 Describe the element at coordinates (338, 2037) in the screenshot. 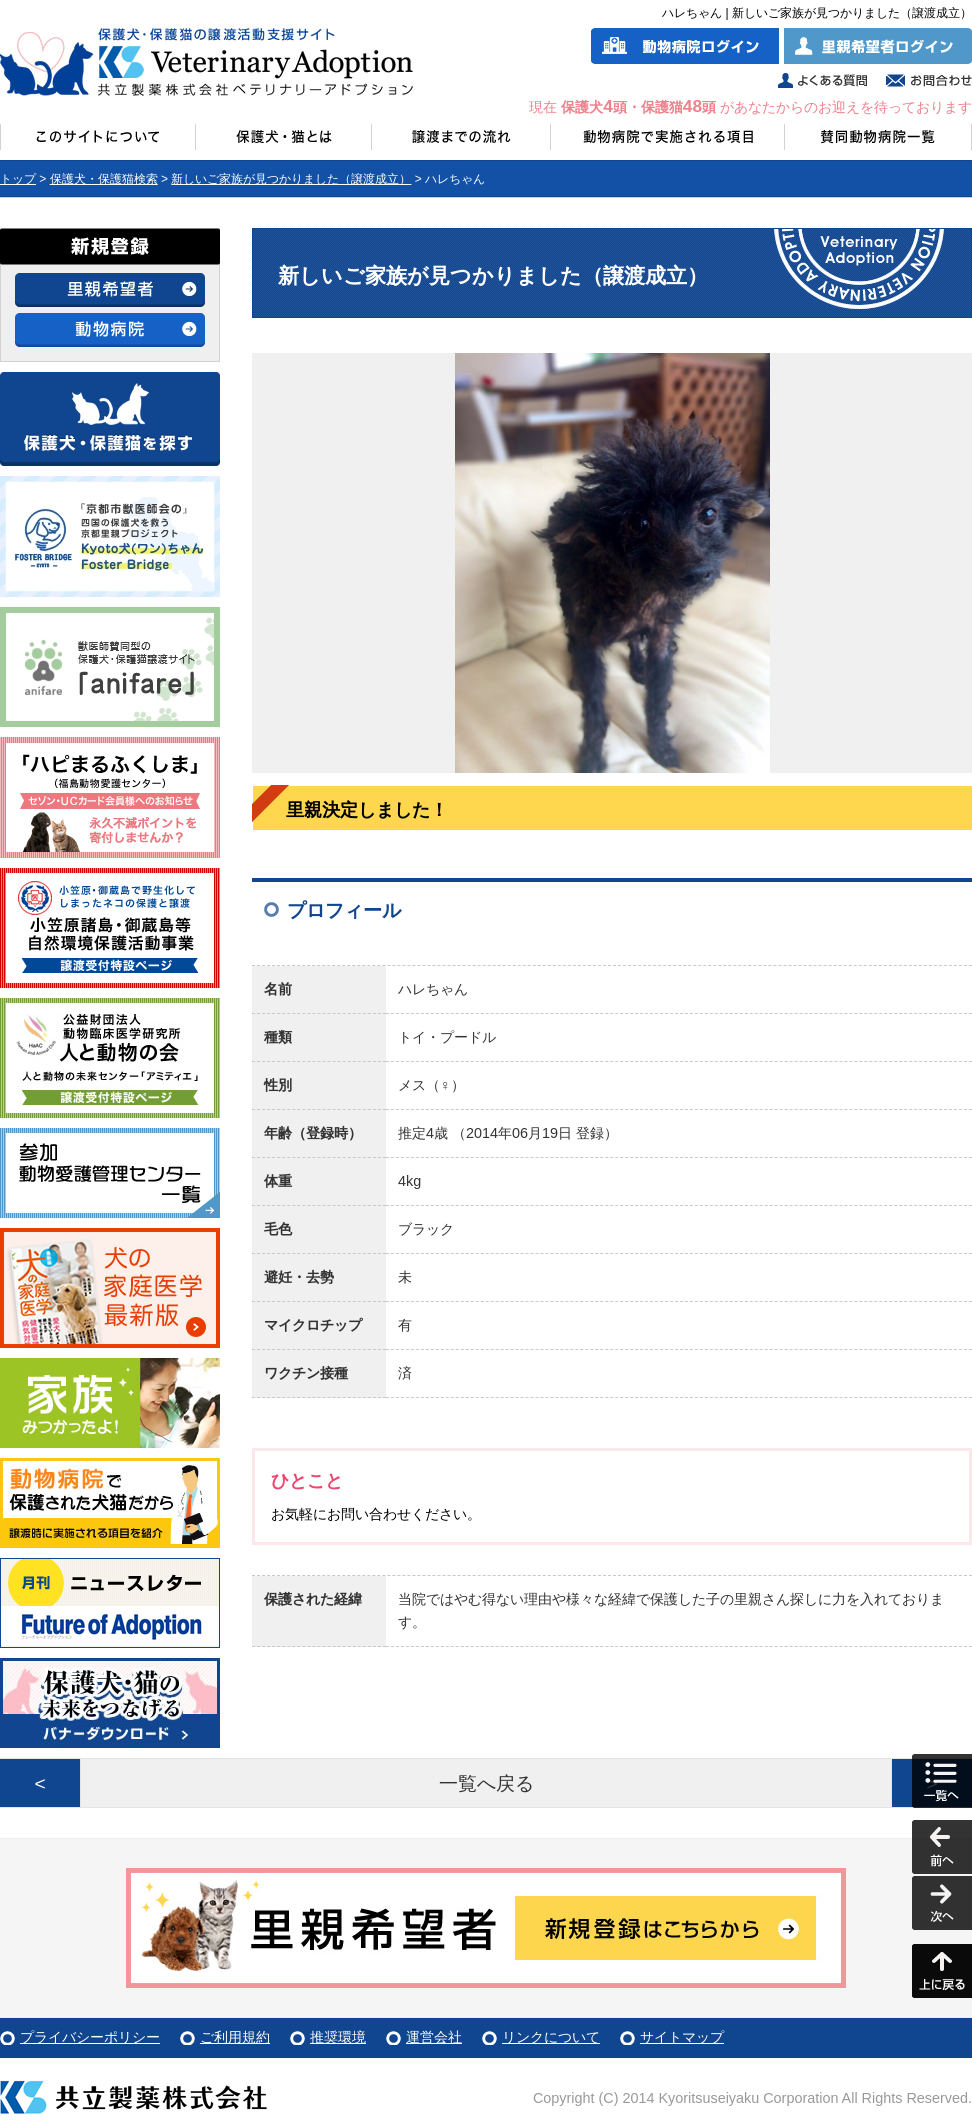

I see `推奨環境` at that location.